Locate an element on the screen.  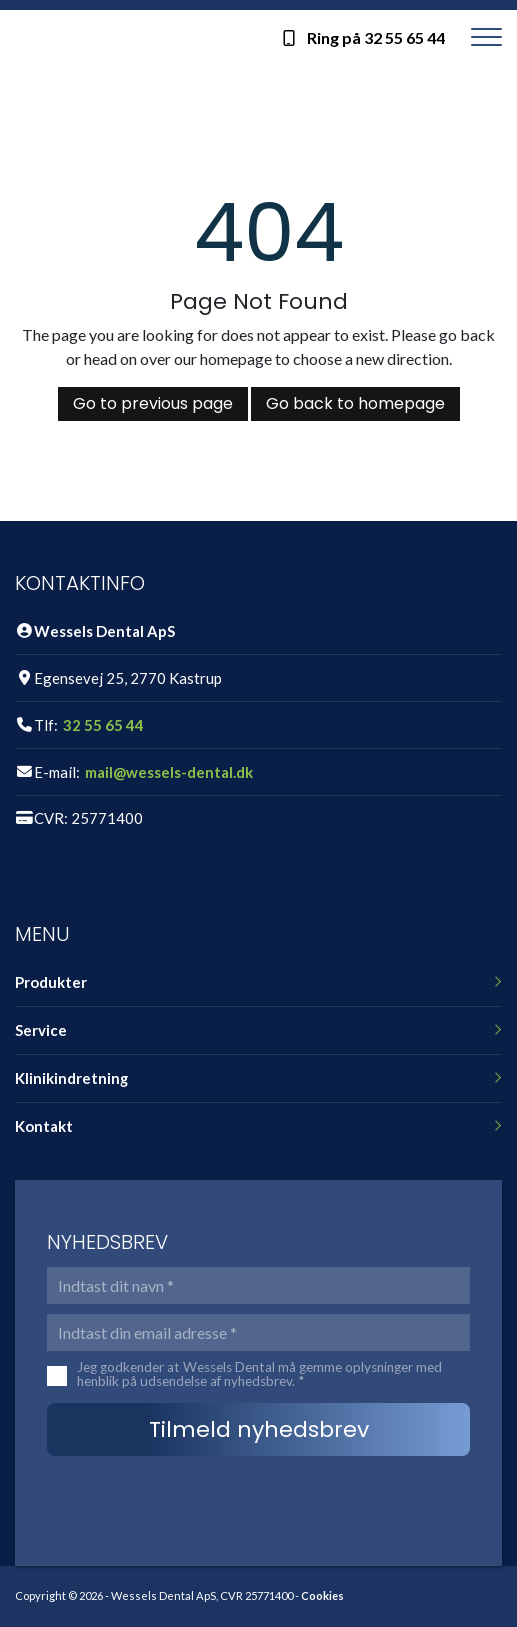
Service is located at coordinates (41, 1030).